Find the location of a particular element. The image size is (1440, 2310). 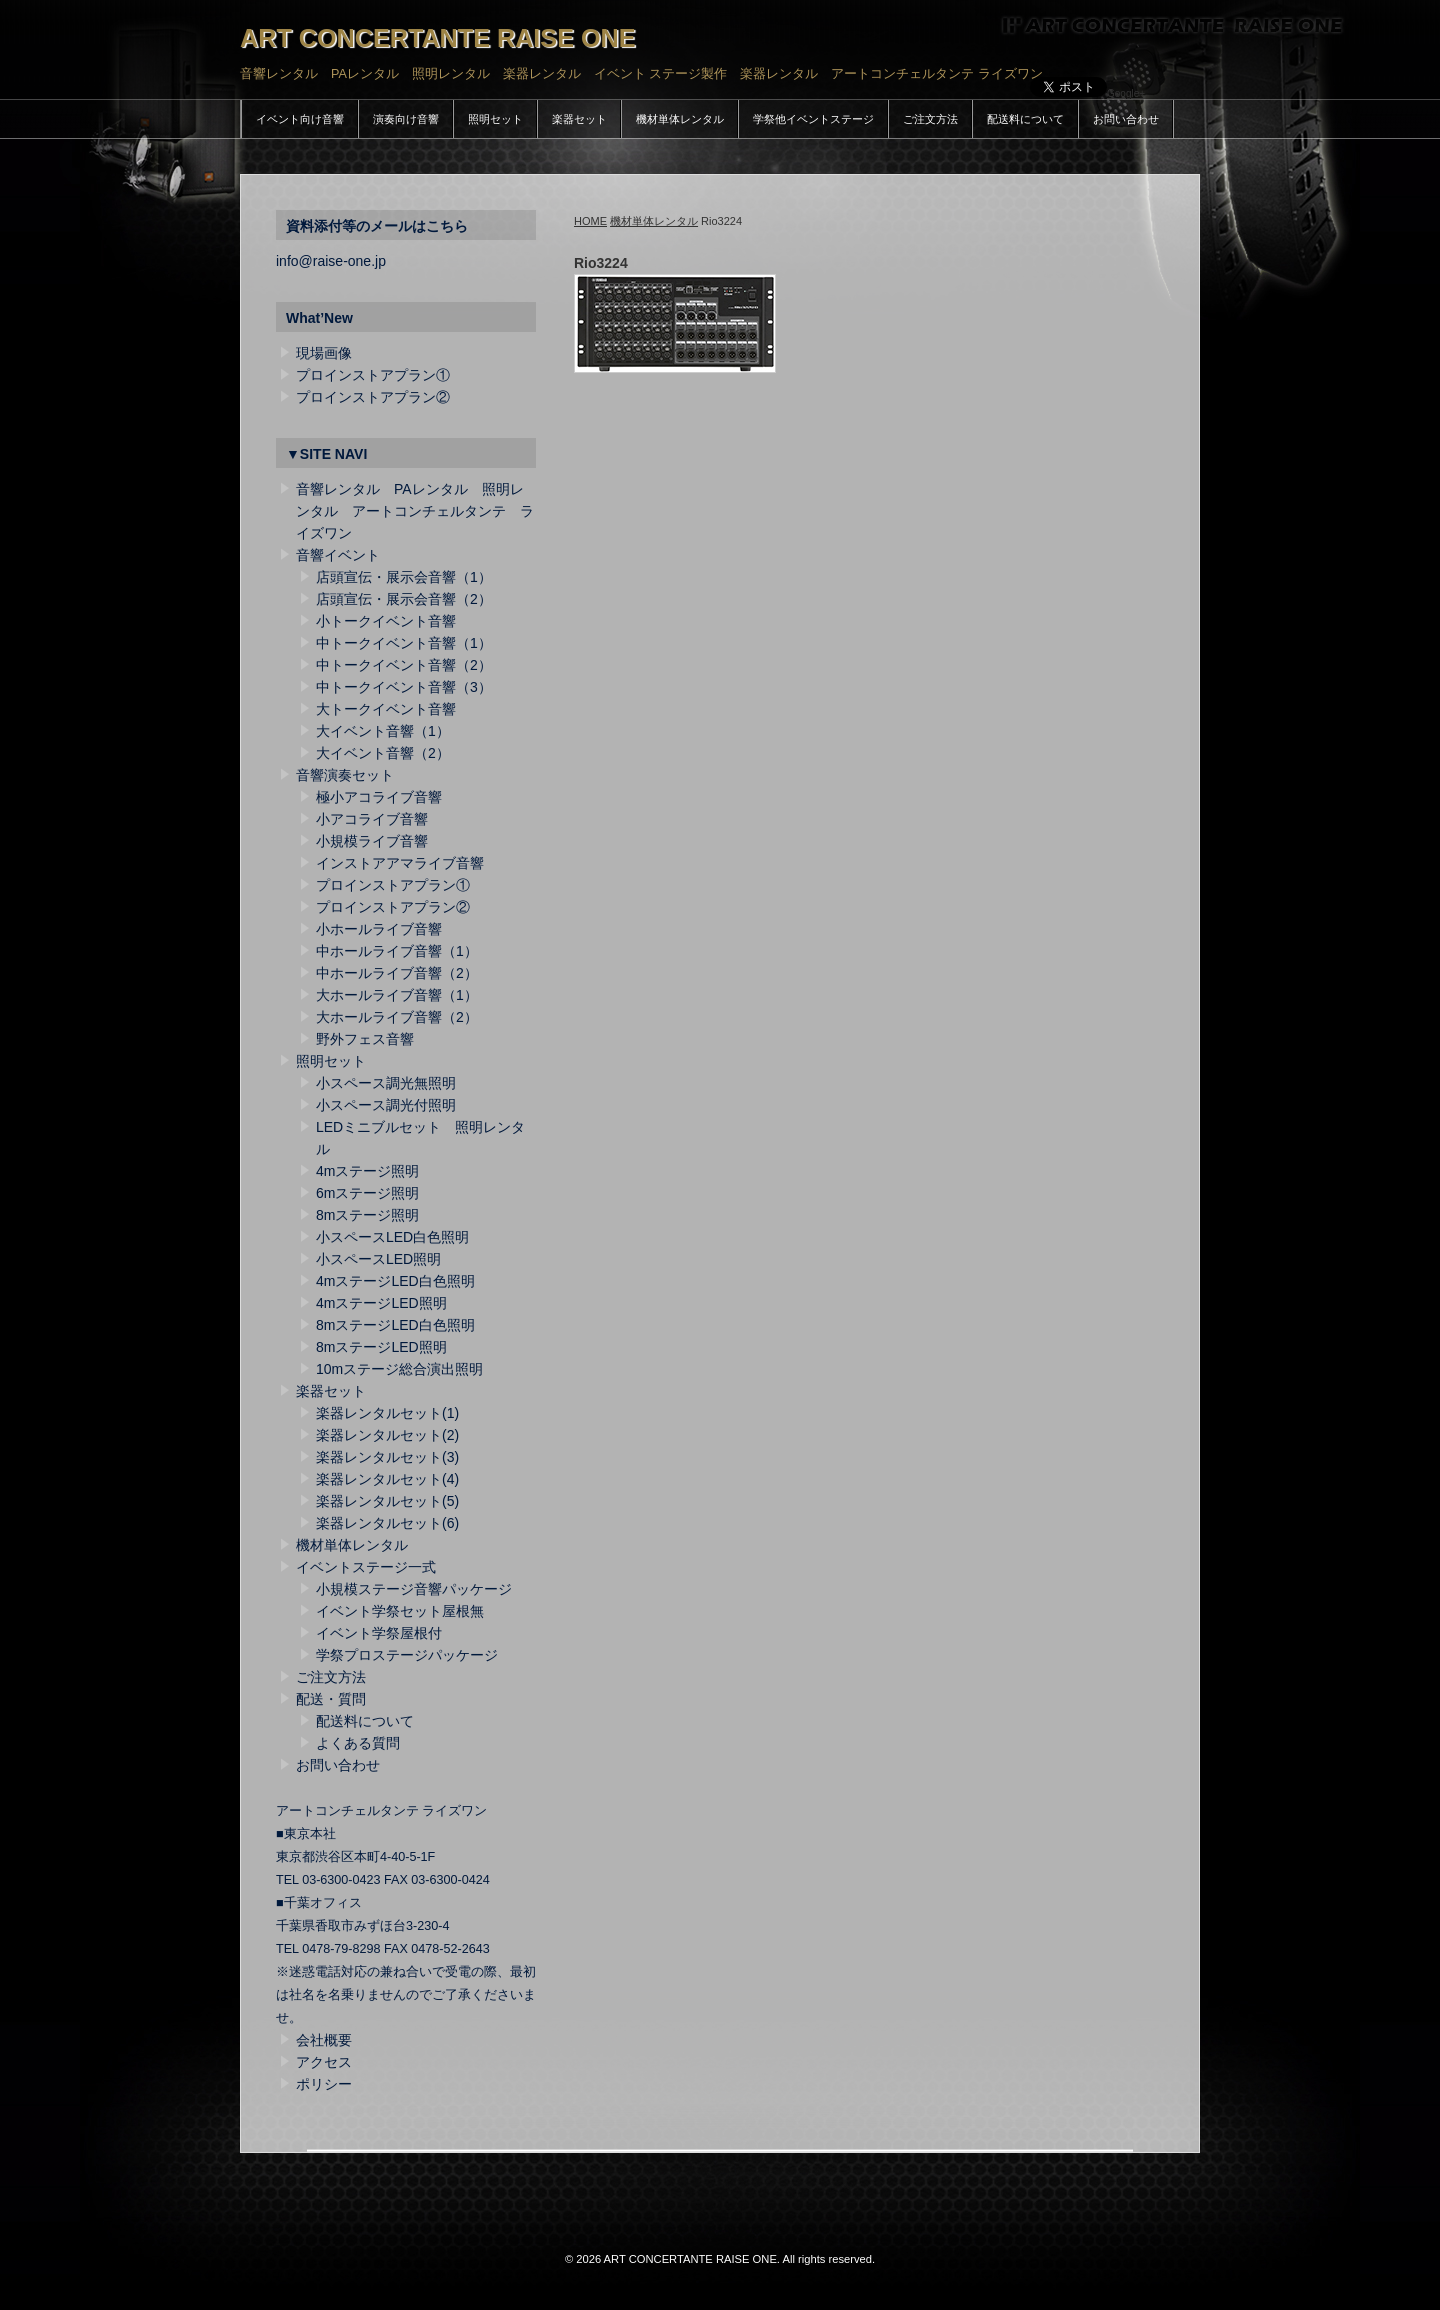

音響演奏セット is located at coordinates (345, 775).